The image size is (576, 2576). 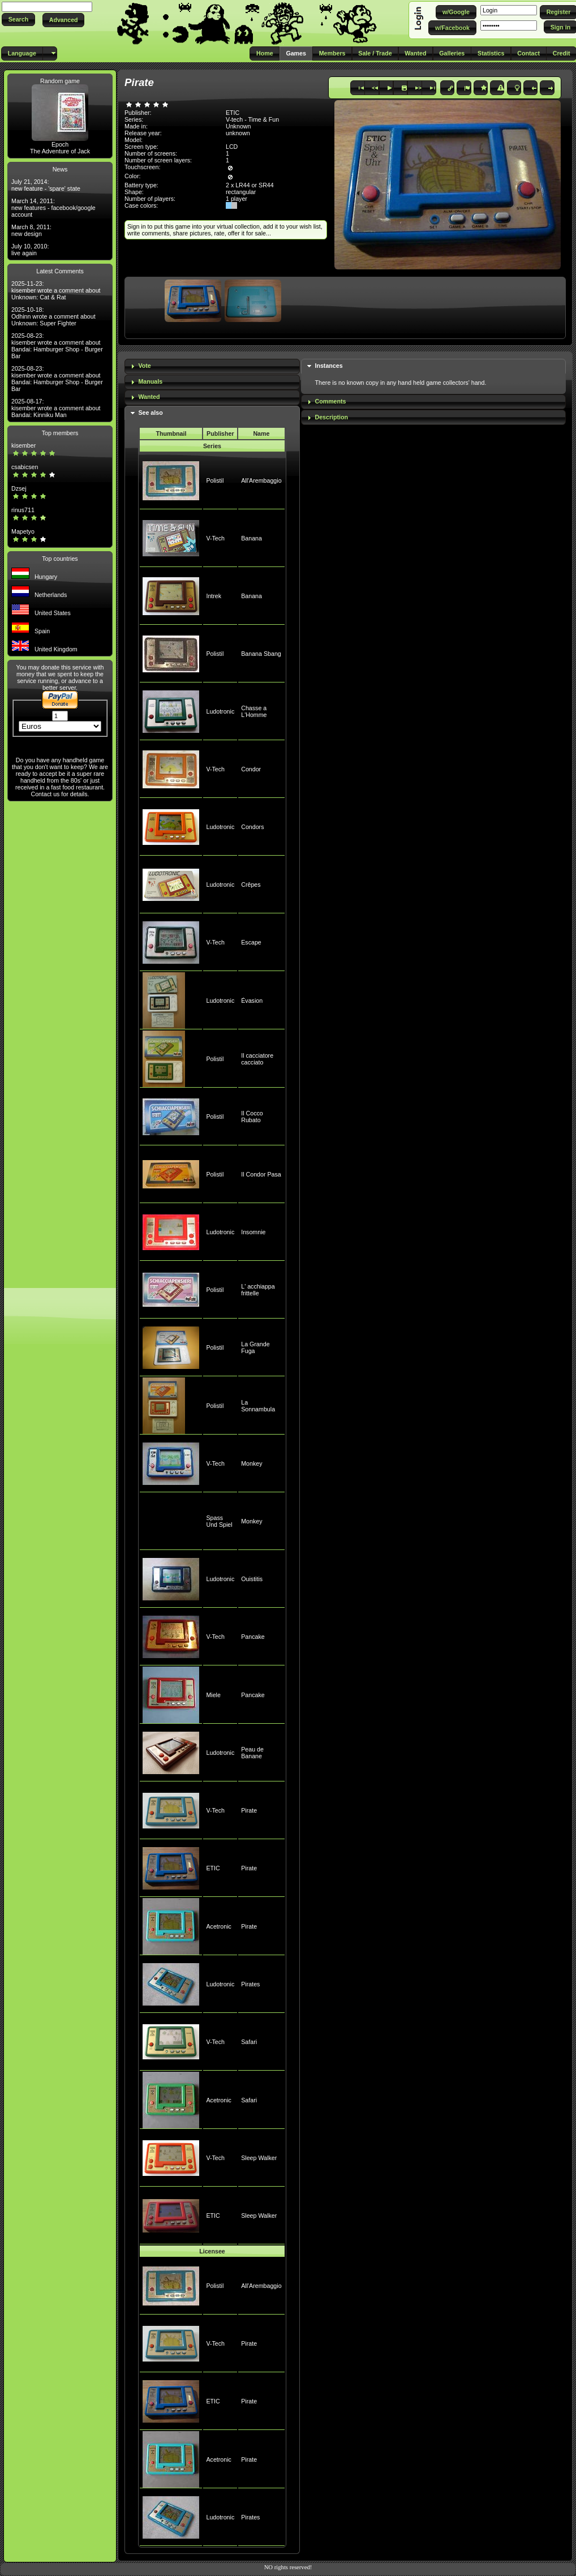 I want to click on See also, so click(x=150, y=412).